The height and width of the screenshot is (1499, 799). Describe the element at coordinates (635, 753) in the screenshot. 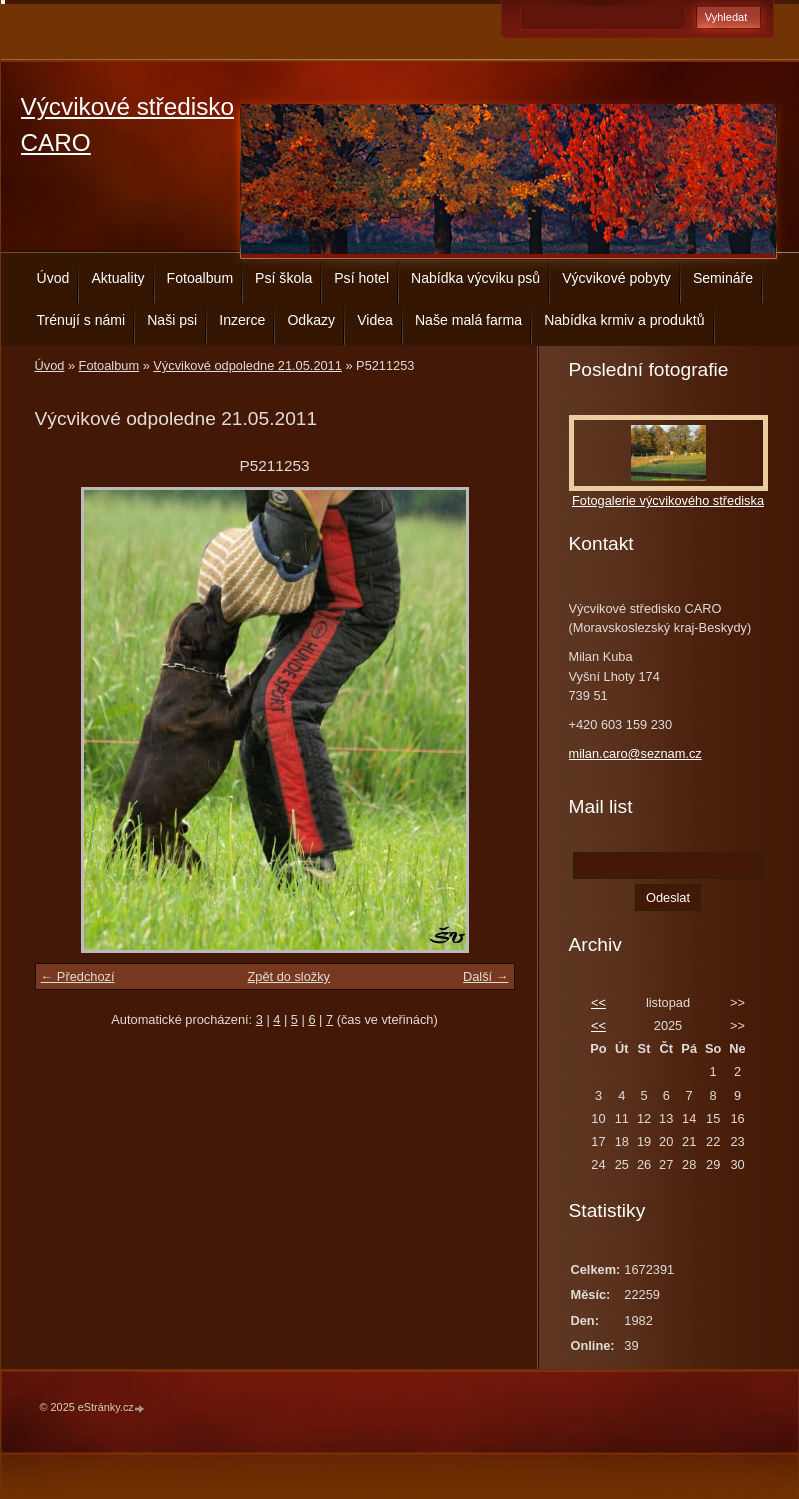

I see `milan.caro@seznam.cz` at that location.